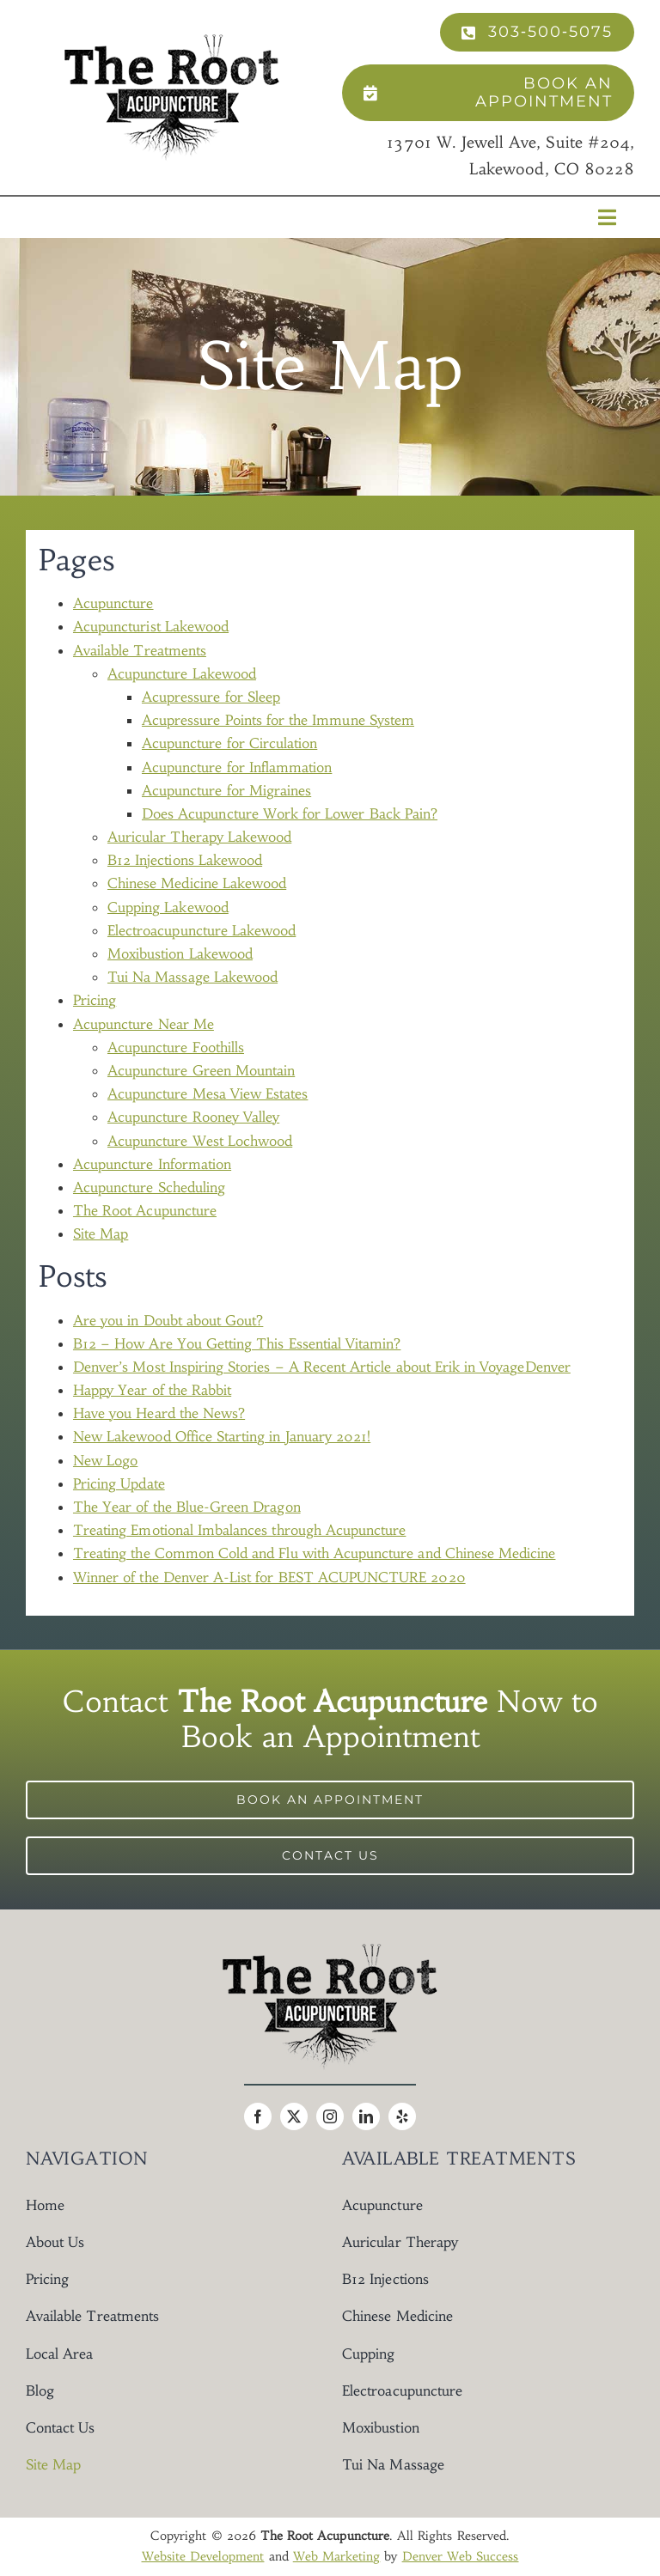  What do you see at coordinates (207, 1093) in the screenshot?
I see `Acupuncture Mesa View Estates` at bounding box center [207, 1093].